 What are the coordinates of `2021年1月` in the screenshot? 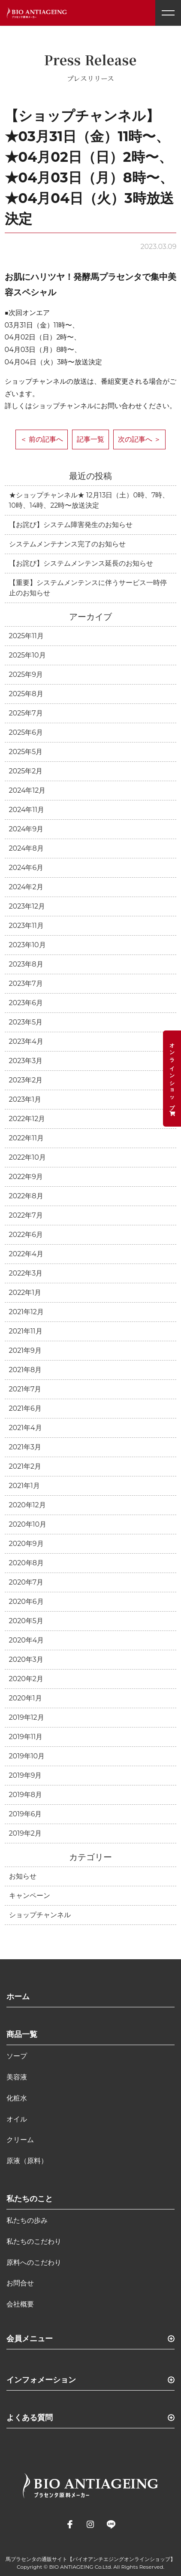 It's located at (24, 1486).